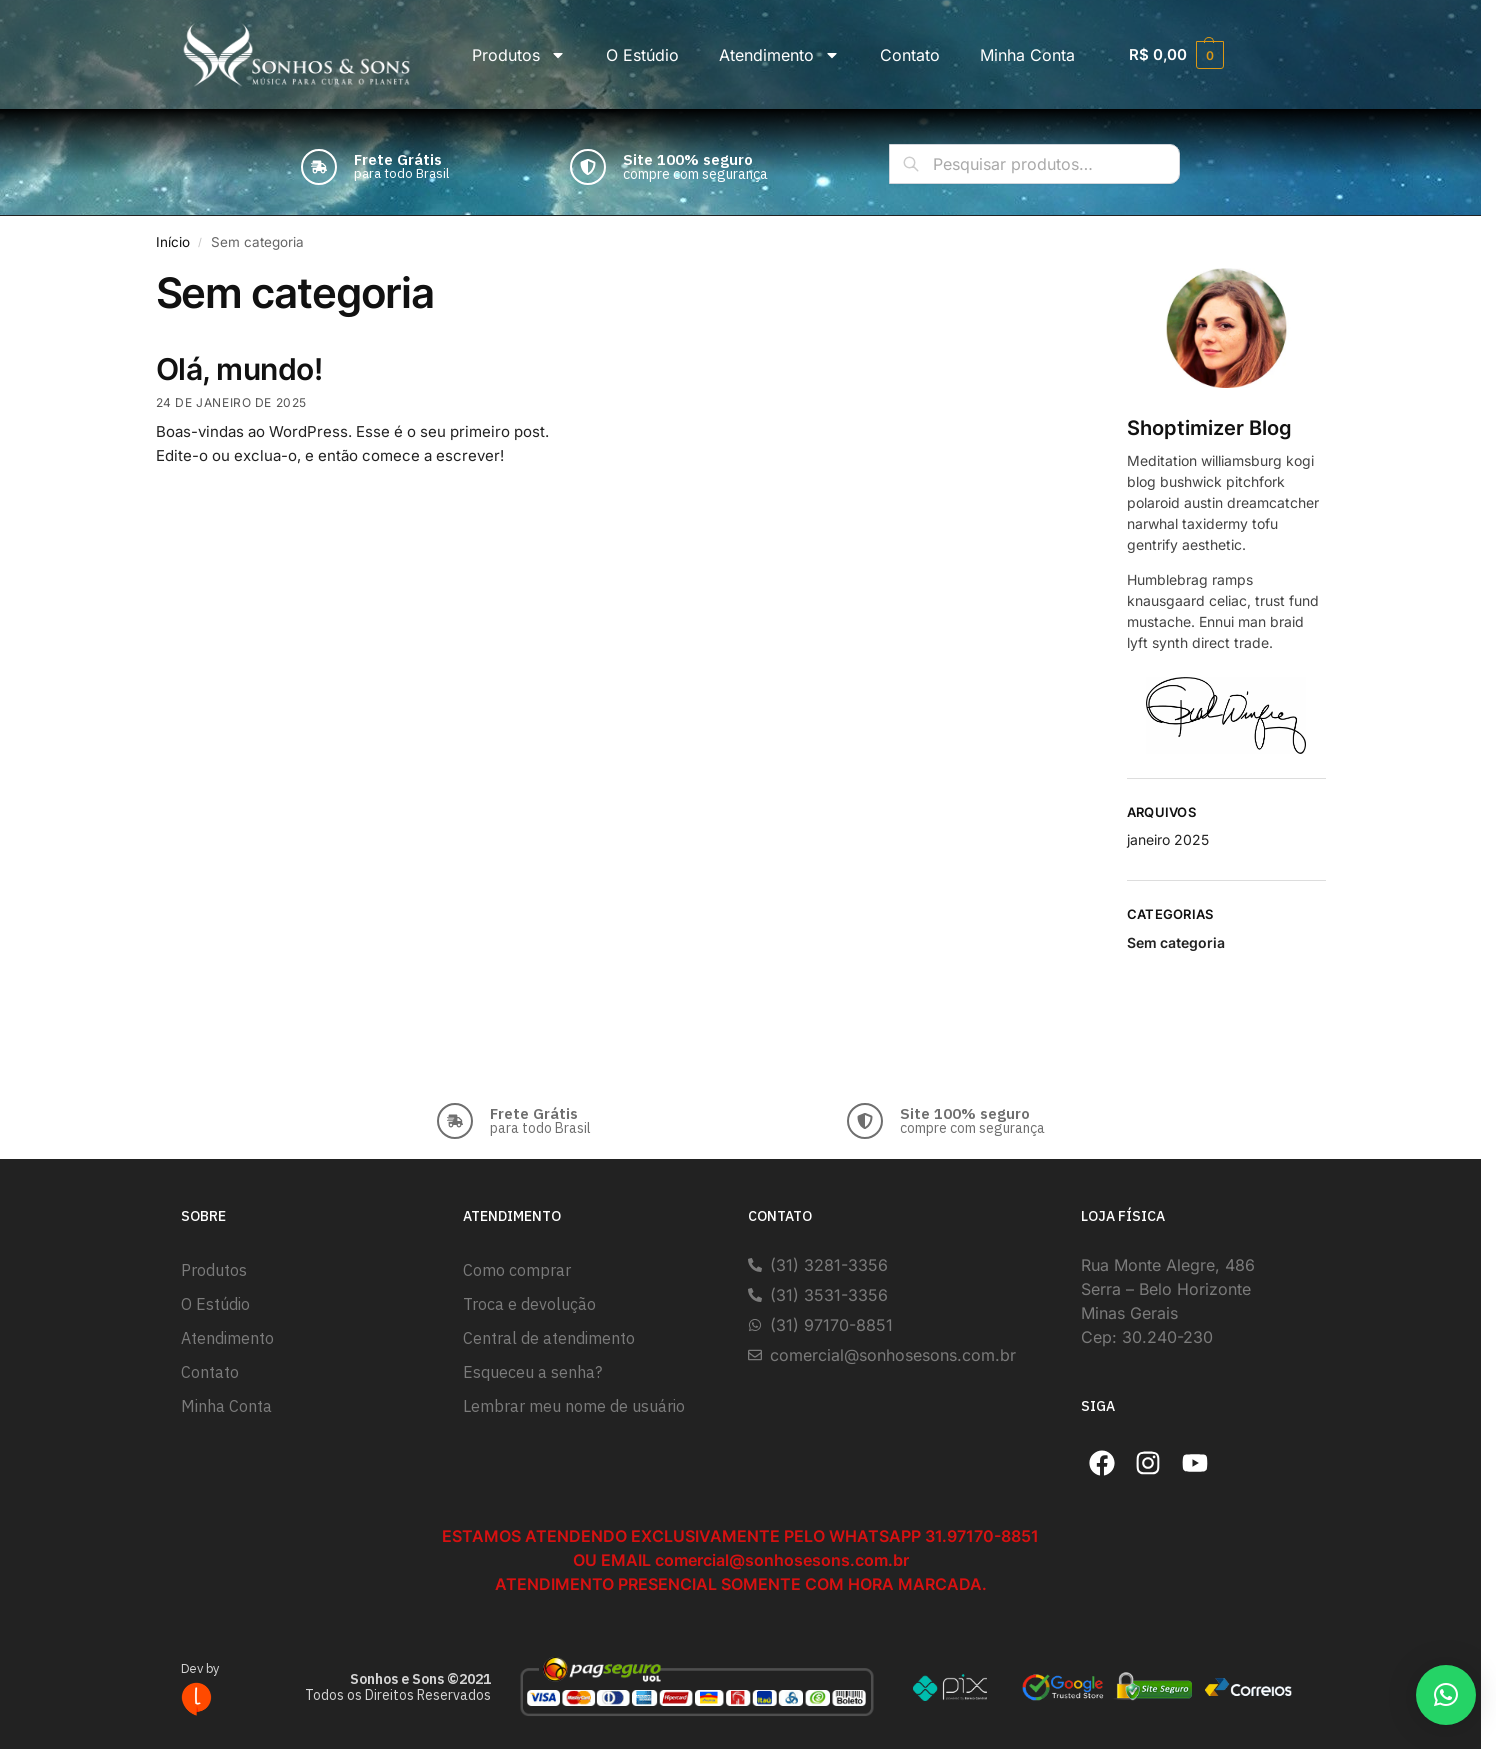  Describe the element at coordinates (519, 55) in the screenshot. I see `Produtos` at that location.